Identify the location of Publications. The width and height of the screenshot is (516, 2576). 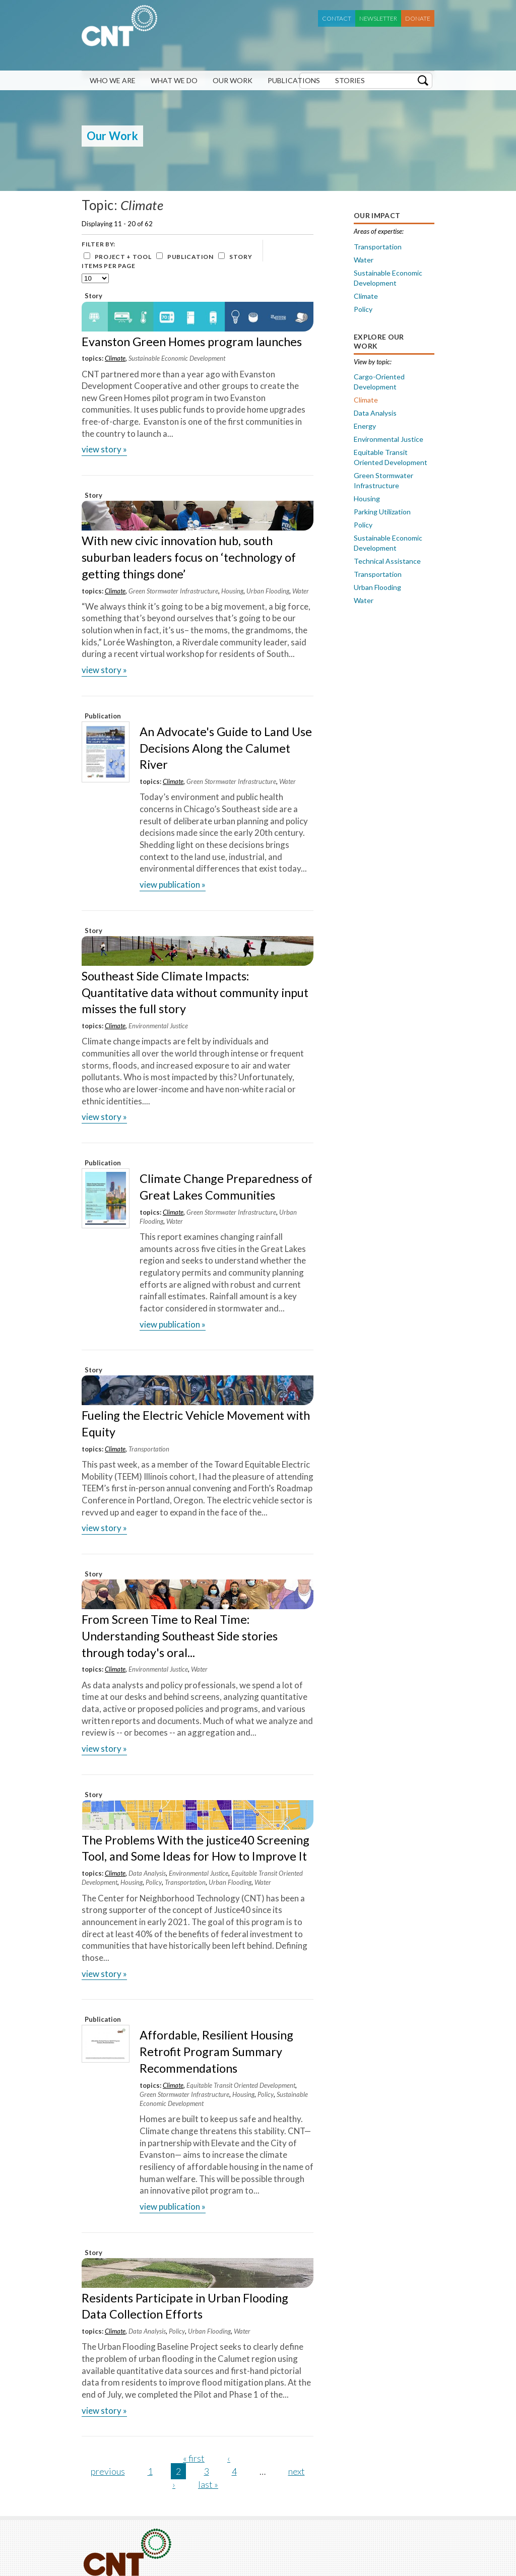
(294, 80).